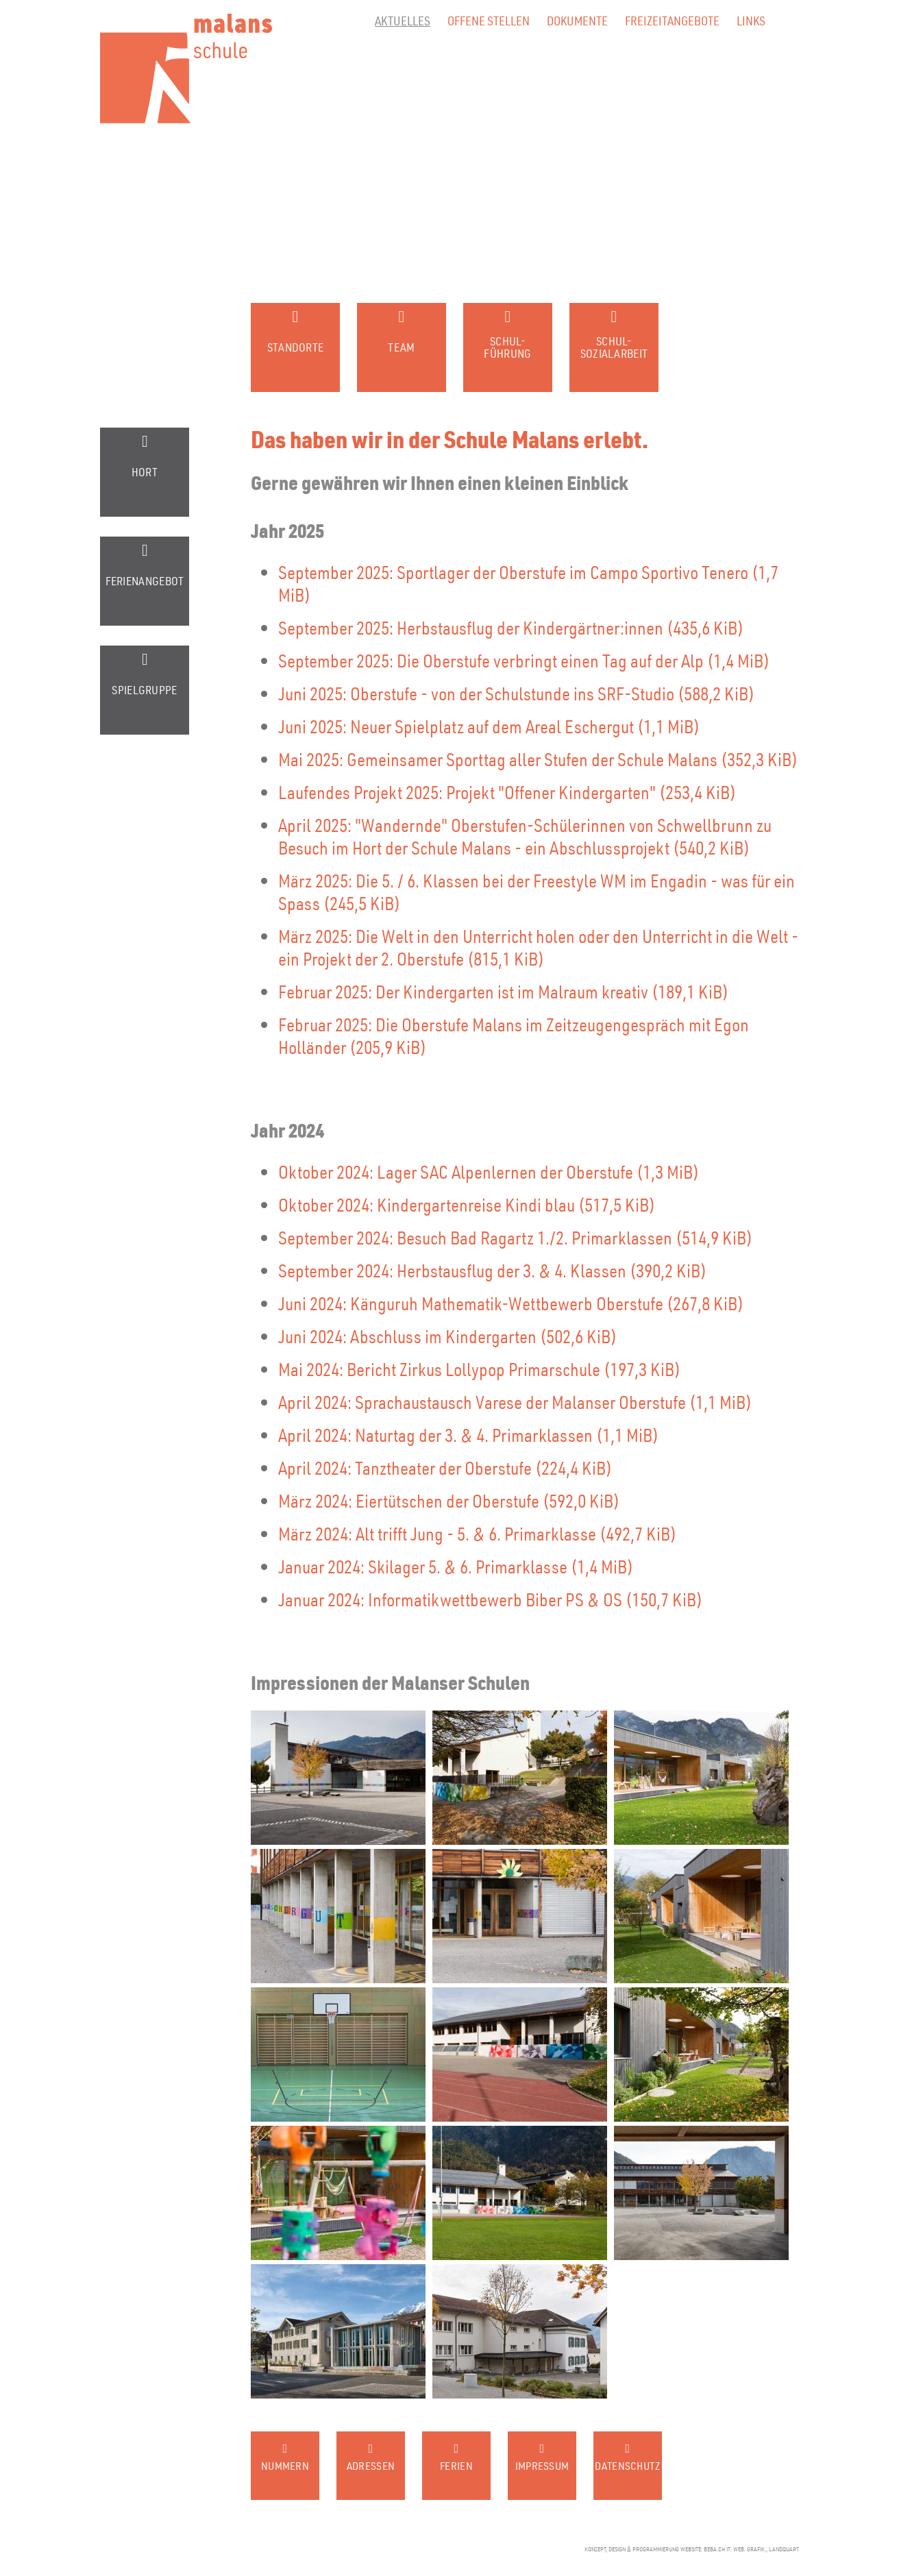  I want to click on April 2024: Naturtag der 3. & 4. Primarklassen, so click(468, 1434).